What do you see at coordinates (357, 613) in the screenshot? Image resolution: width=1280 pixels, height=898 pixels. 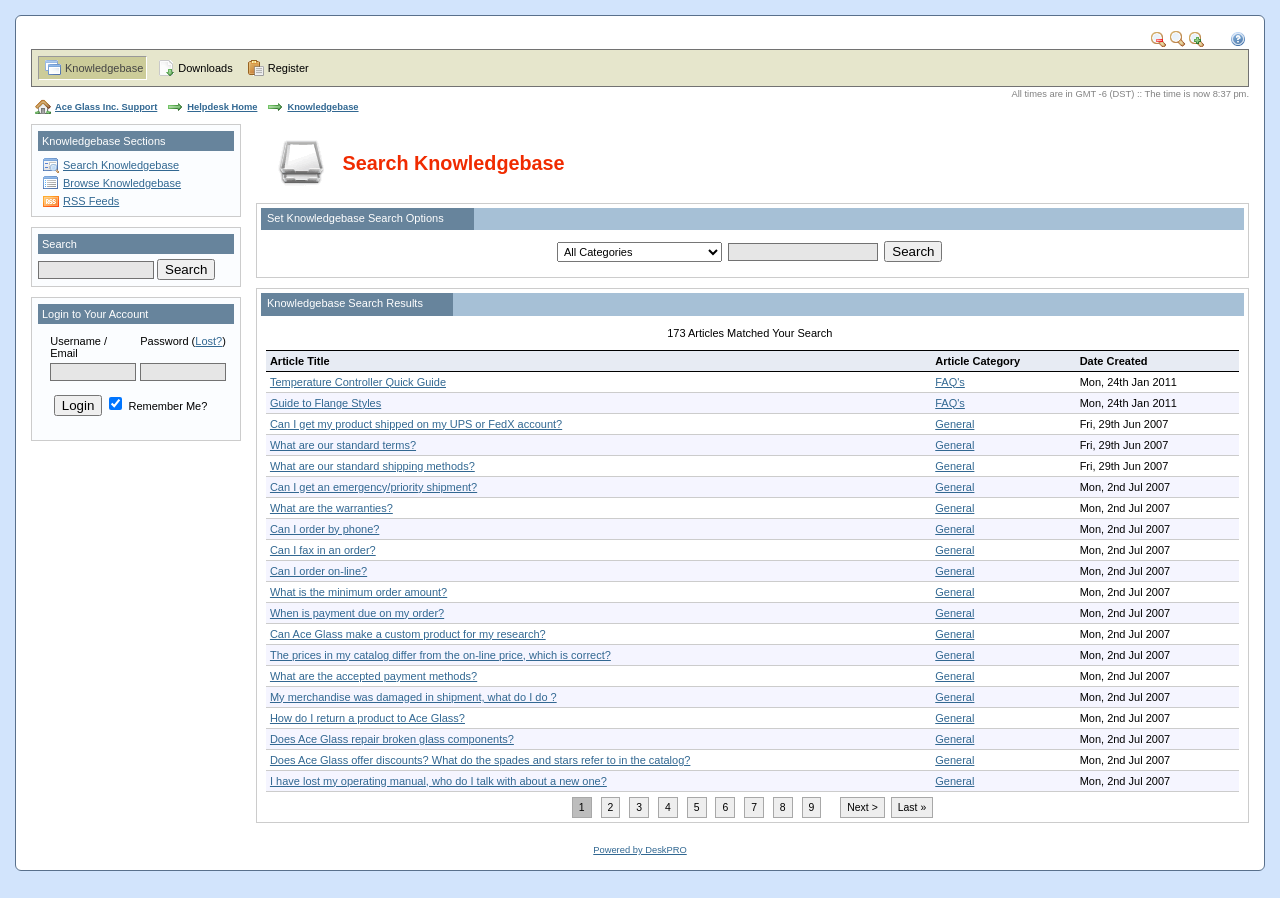 I see `When is payment due on my order?` at bounding box center [357, 613].